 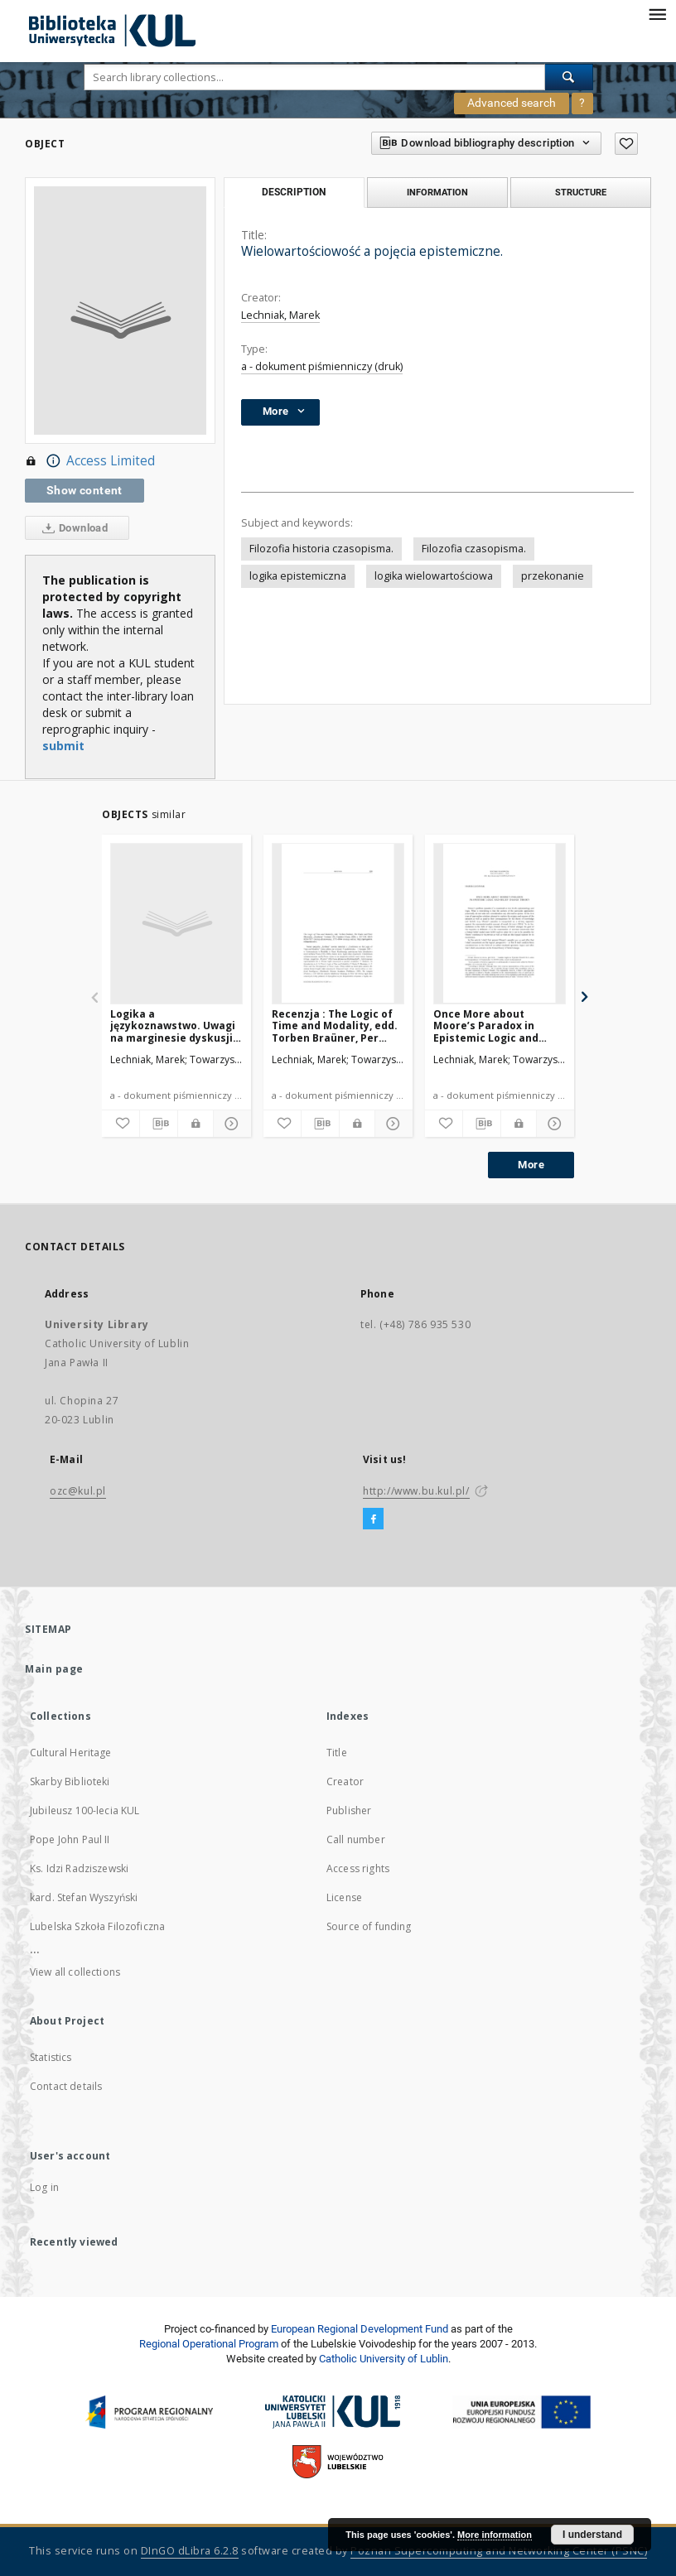 What do you see at coordinates (359, 2329) in the screenshot?
I see `European Regional Development Fund` at bounding box center [359, 2329].